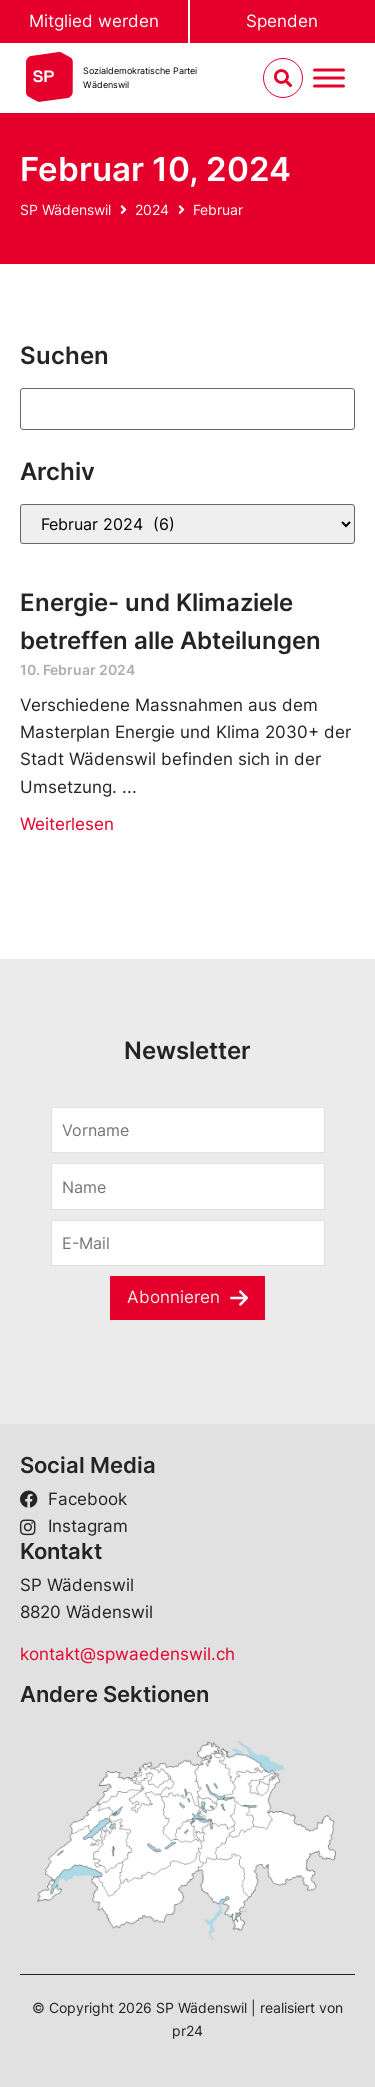 This screenshot has height=2087, width=375. Describe the element at coordinates (173, 1297) in the screenshot. I see `Abonnieren` at that location.